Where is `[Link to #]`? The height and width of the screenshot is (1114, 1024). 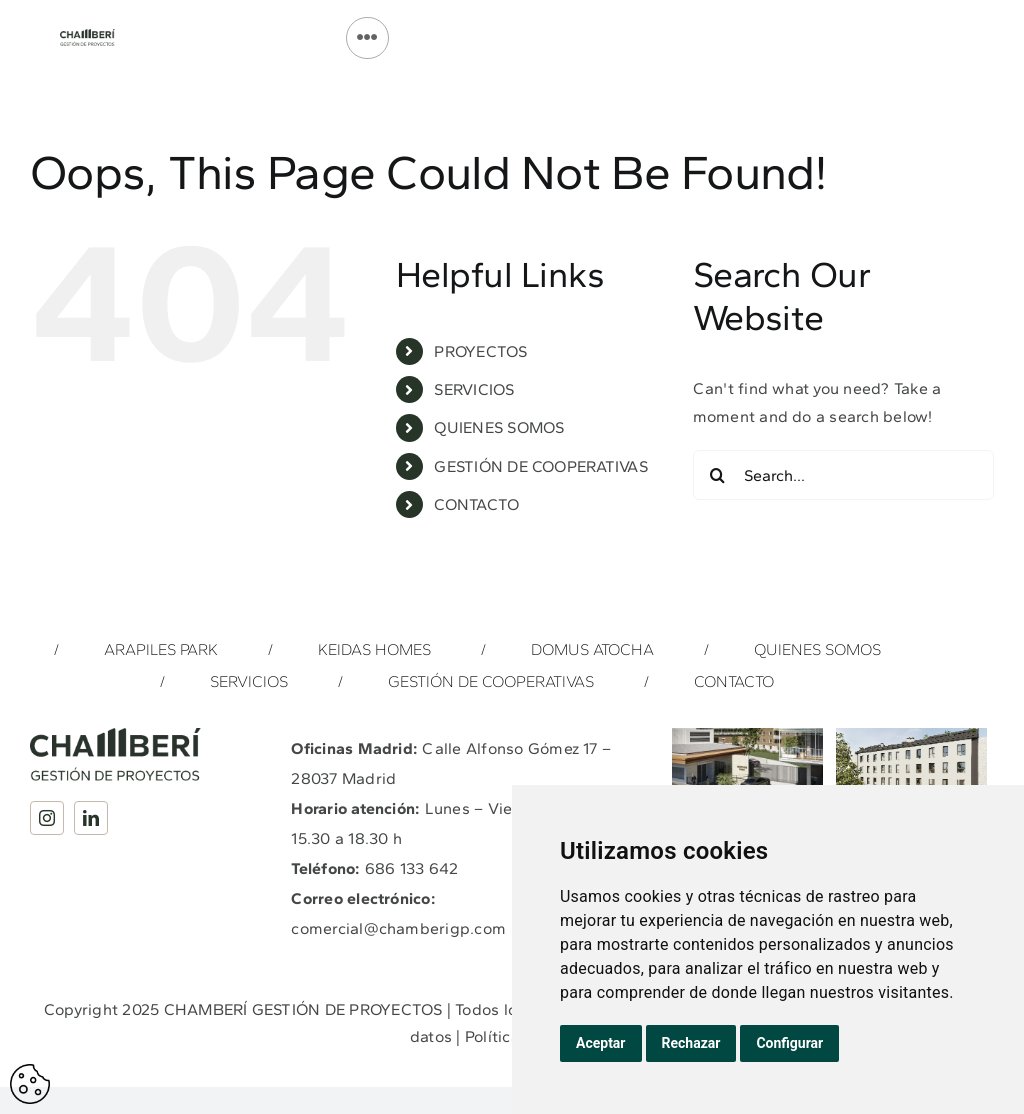 [Link to #] is located at coordinates (367, 38).